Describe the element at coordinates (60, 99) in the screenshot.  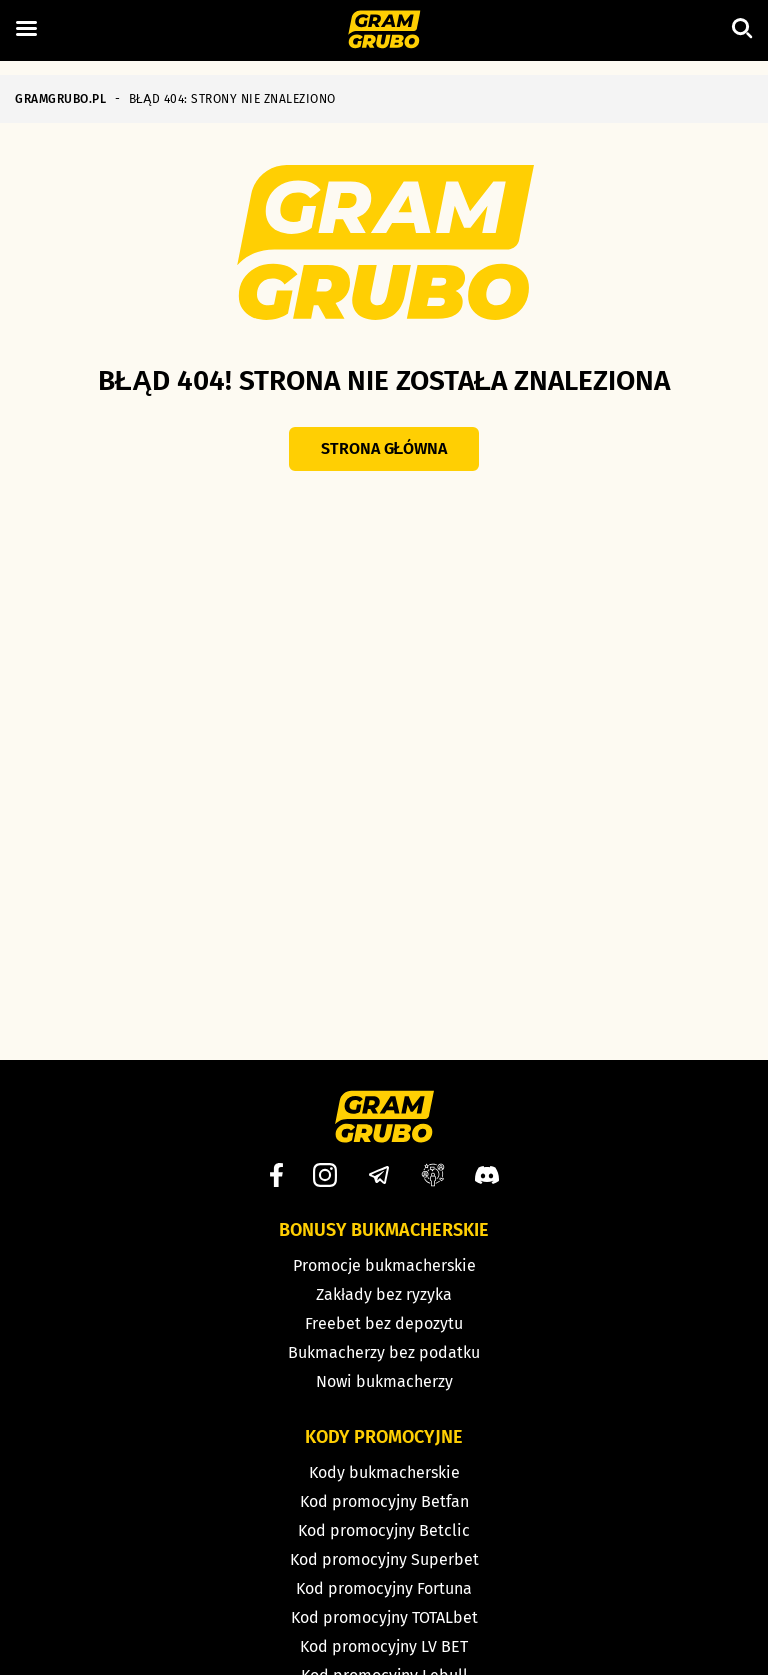
I see `GRAMGRUBO.PL` at that location.